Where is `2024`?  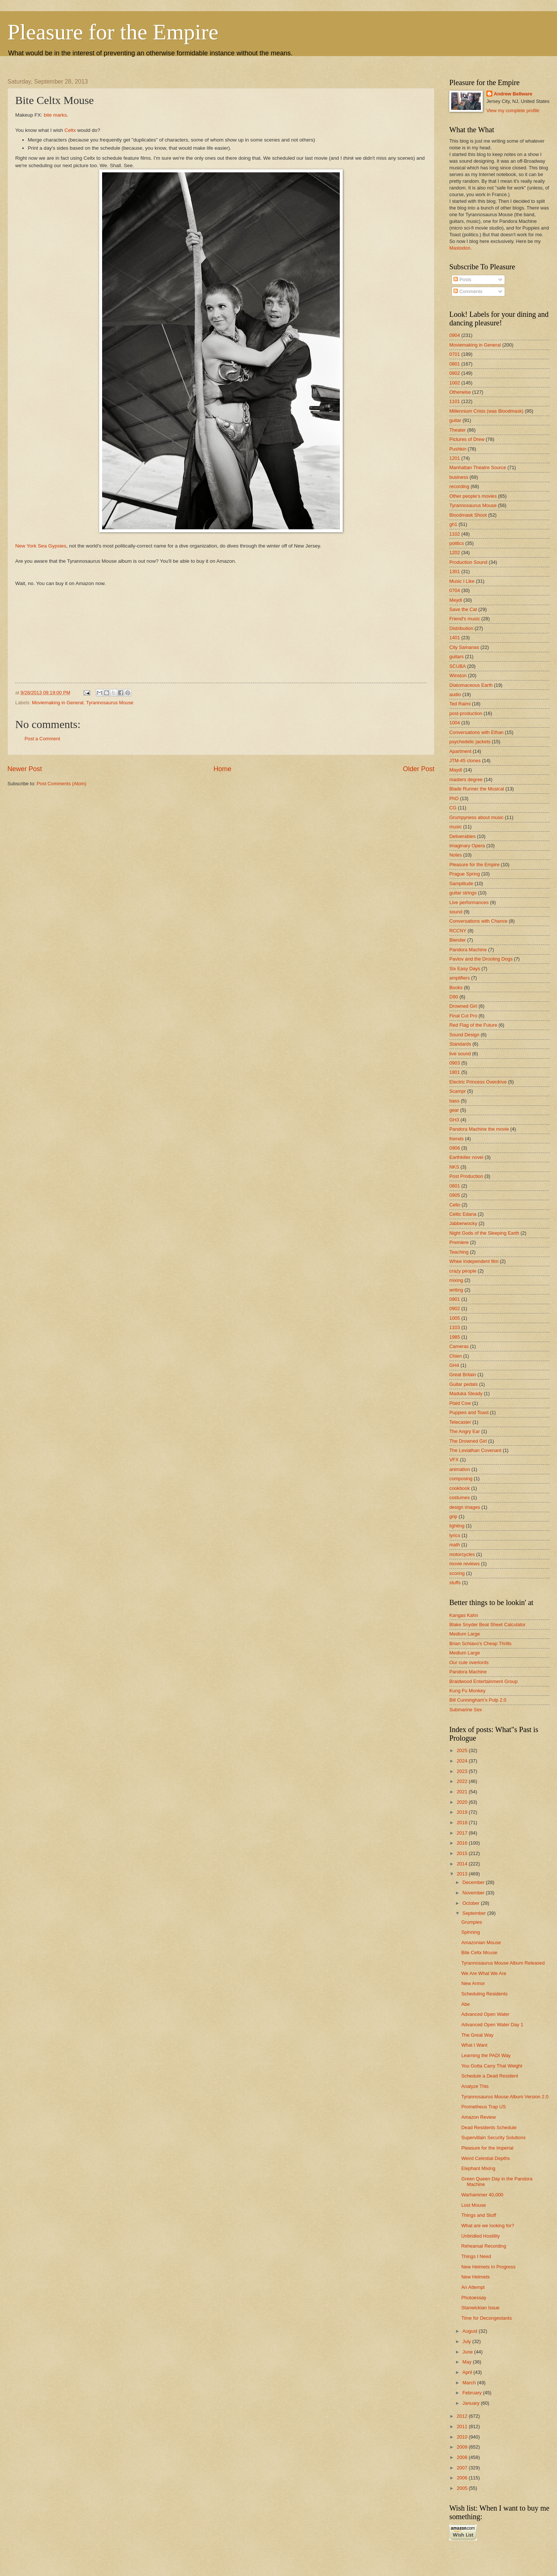 2024 is located at coordinates (463, 1761).